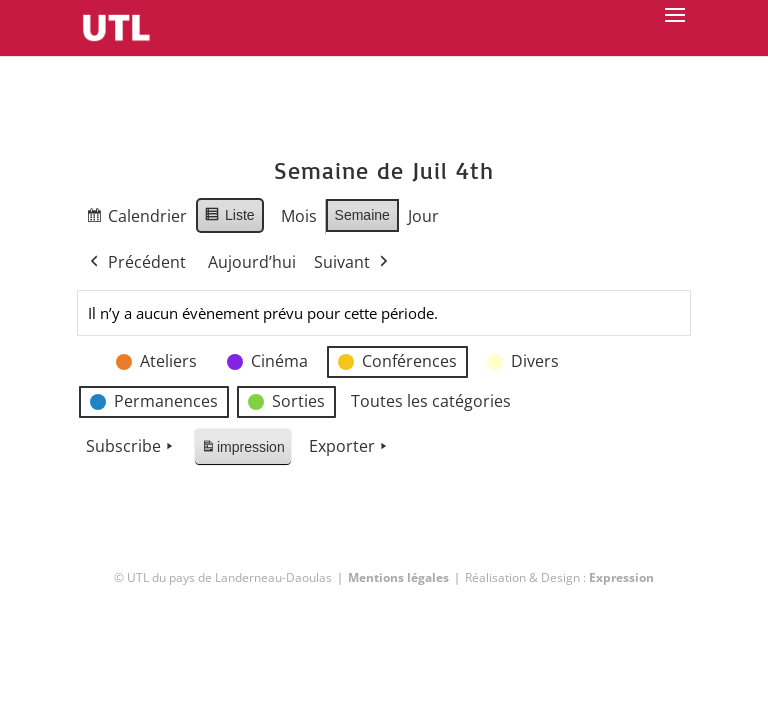 Image resolution: width=768 pixels, height=720 pixels. Describe the element at coordinates (136, 263) in the screenshot. I see `Précédent` at that location.